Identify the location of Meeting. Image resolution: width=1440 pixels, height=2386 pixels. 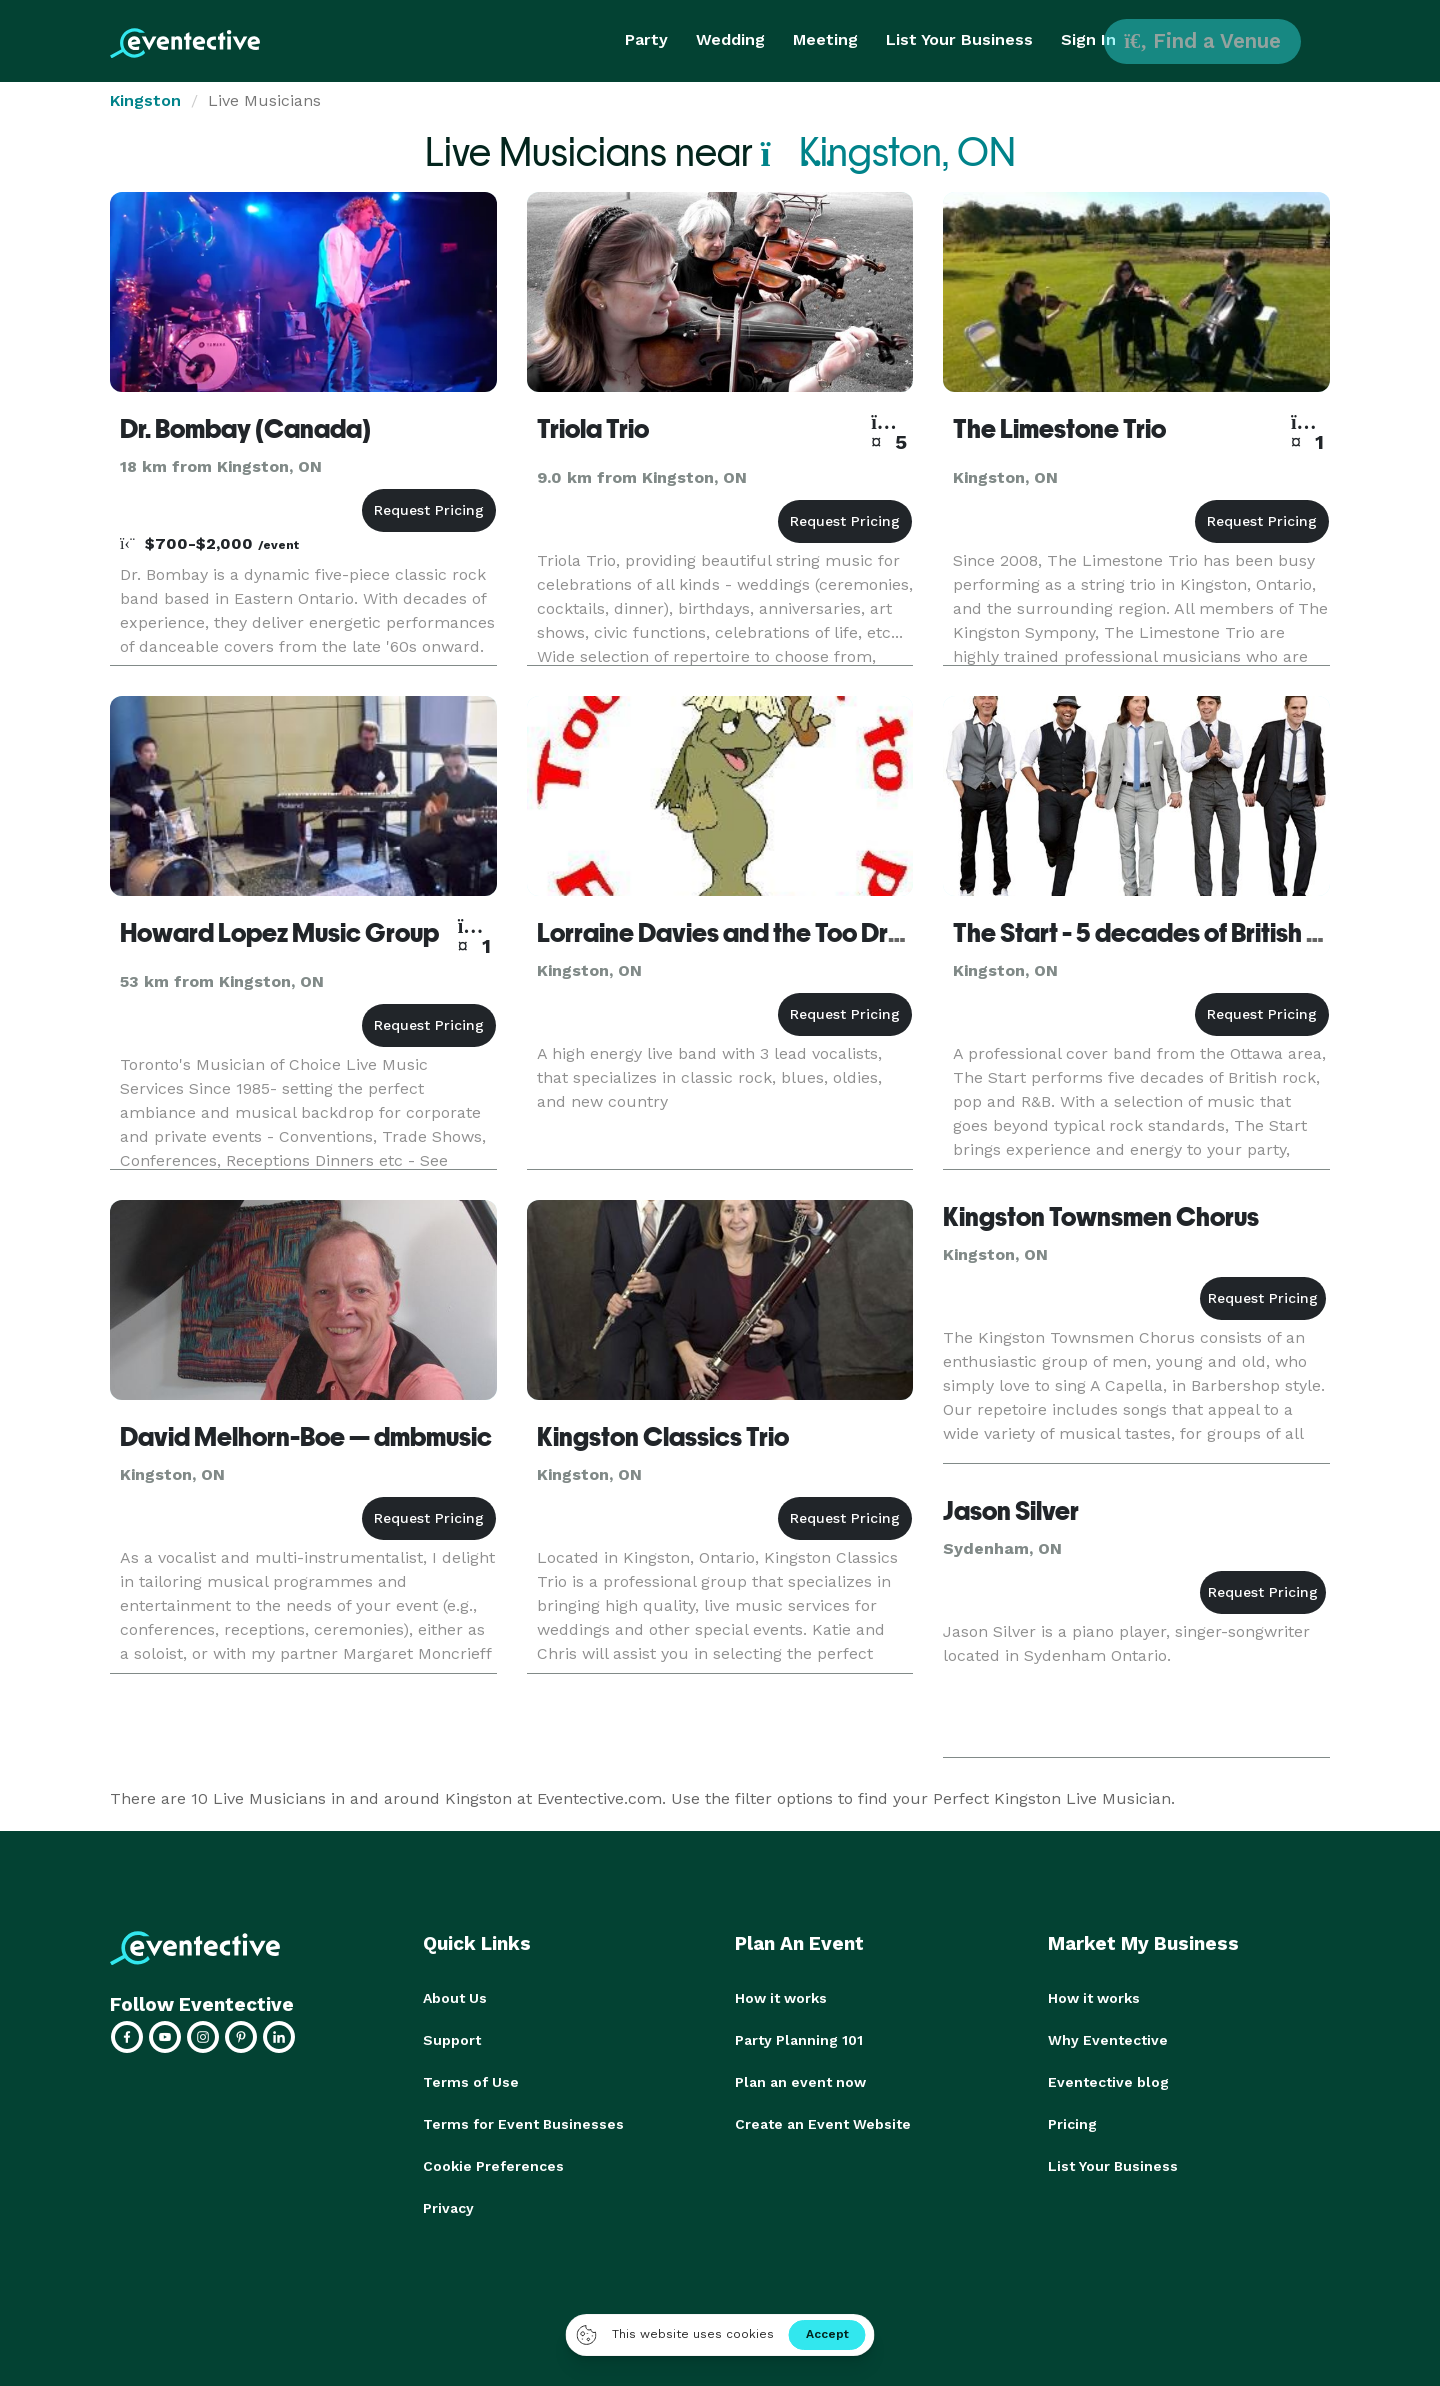
(825, 39).